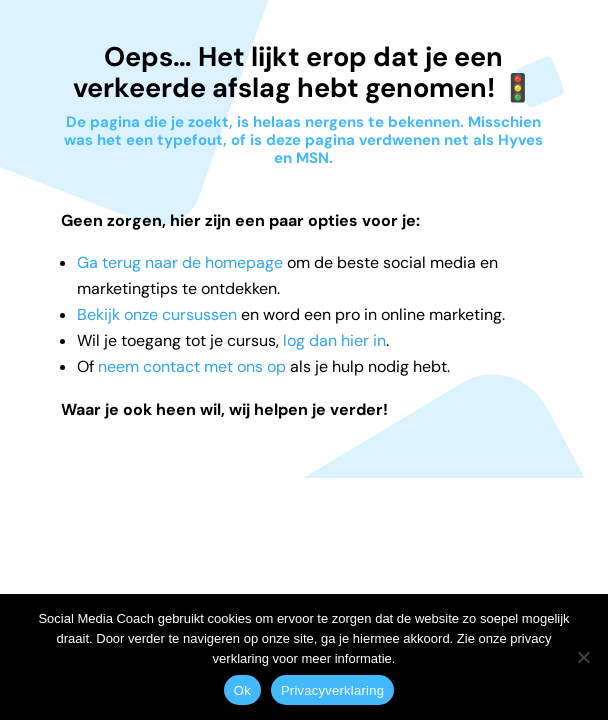  I want to click on Ga terug naar de homepage, so click(180, 262).